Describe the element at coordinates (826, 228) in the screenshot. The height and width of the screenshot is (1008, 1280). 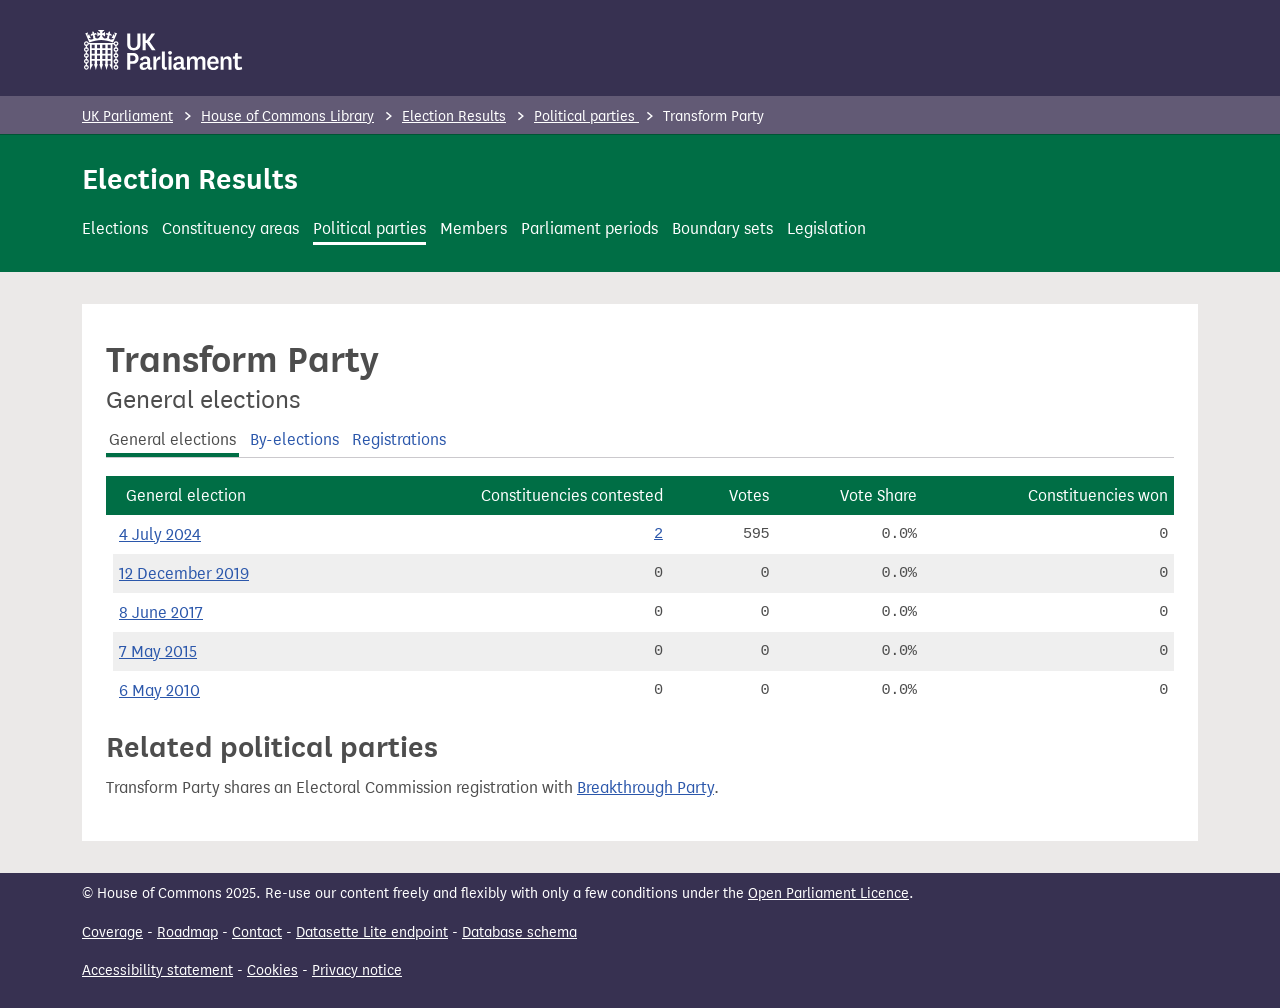
I see `Legislation` at that location.